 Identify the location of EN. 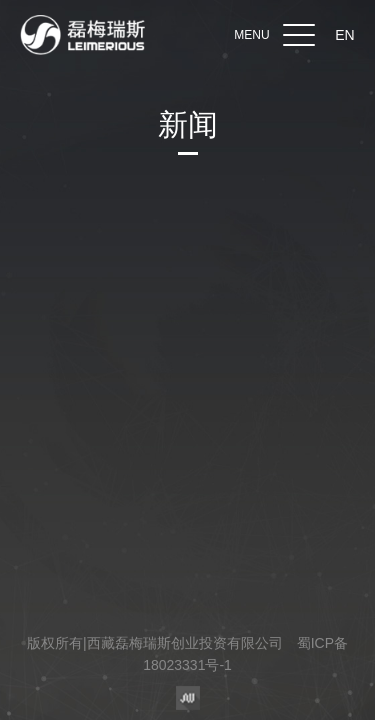
(344, 35).